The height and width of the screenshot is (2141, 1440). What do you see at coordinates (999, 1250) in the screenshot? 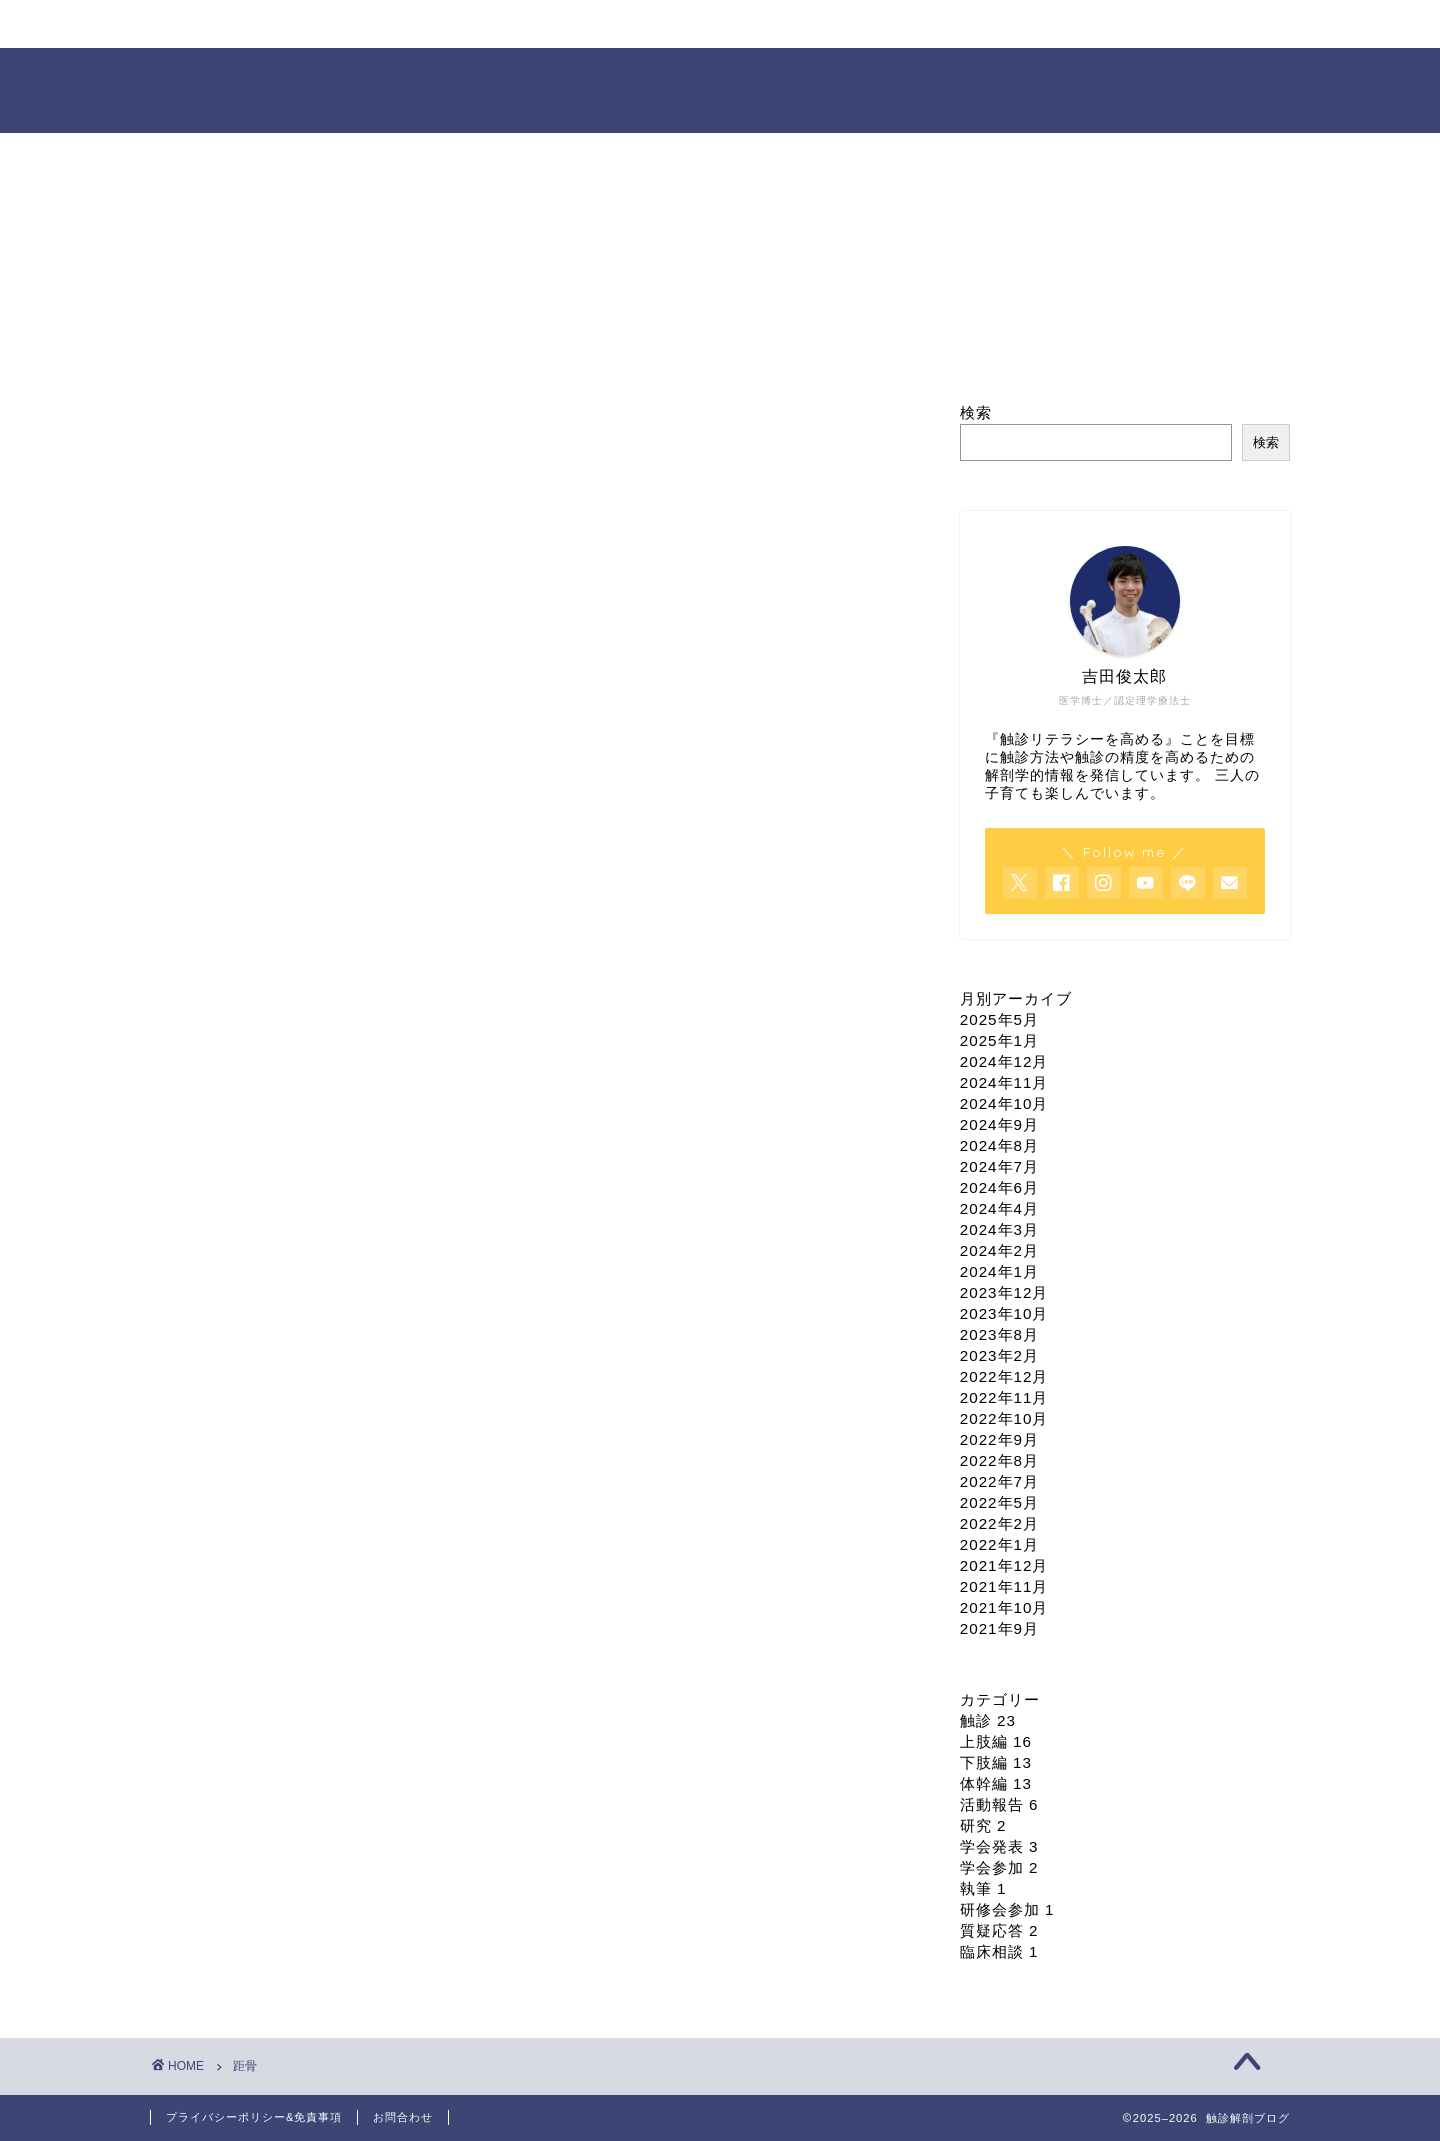
I see `2024年2月` at bounding box center [999, 1250].